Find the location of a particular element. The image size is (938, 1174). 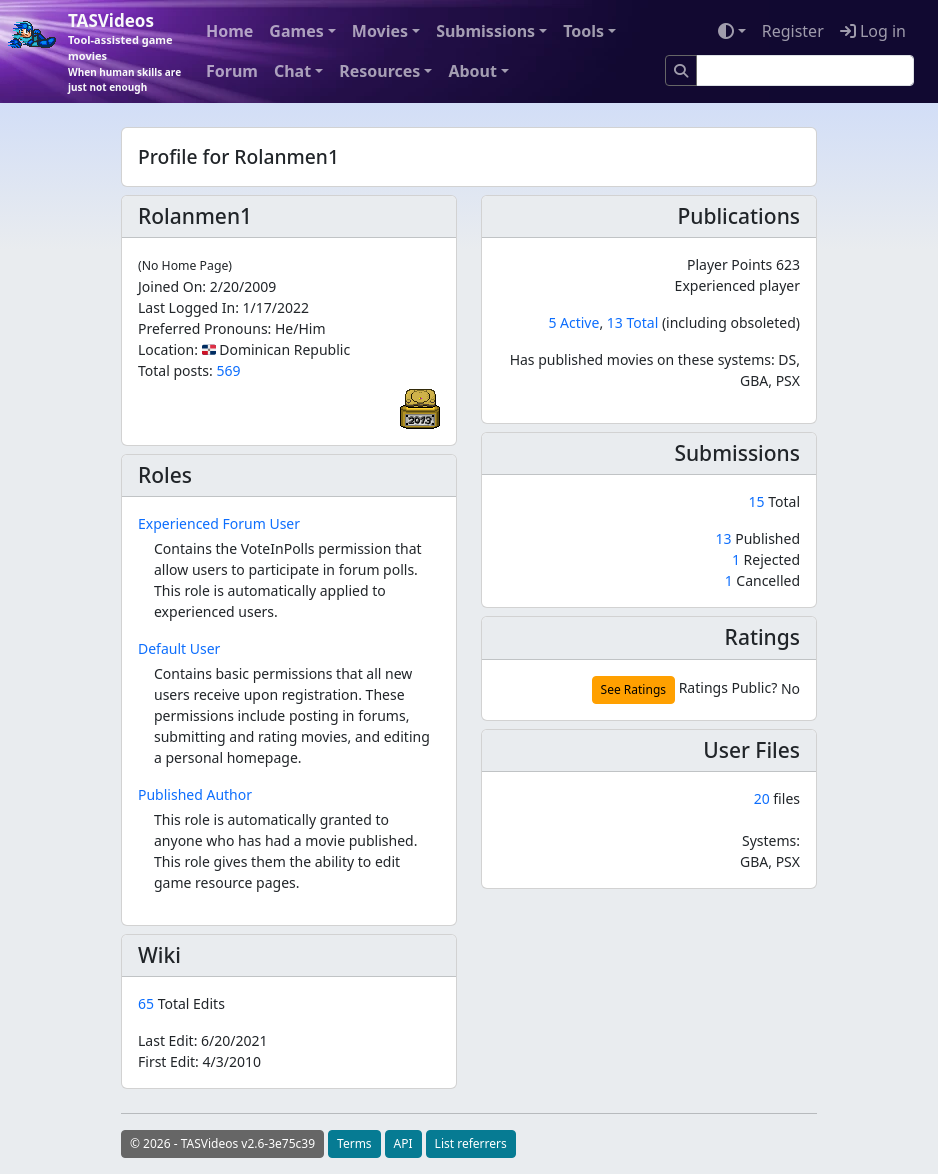

Log in is located at coordinates (873, 31).